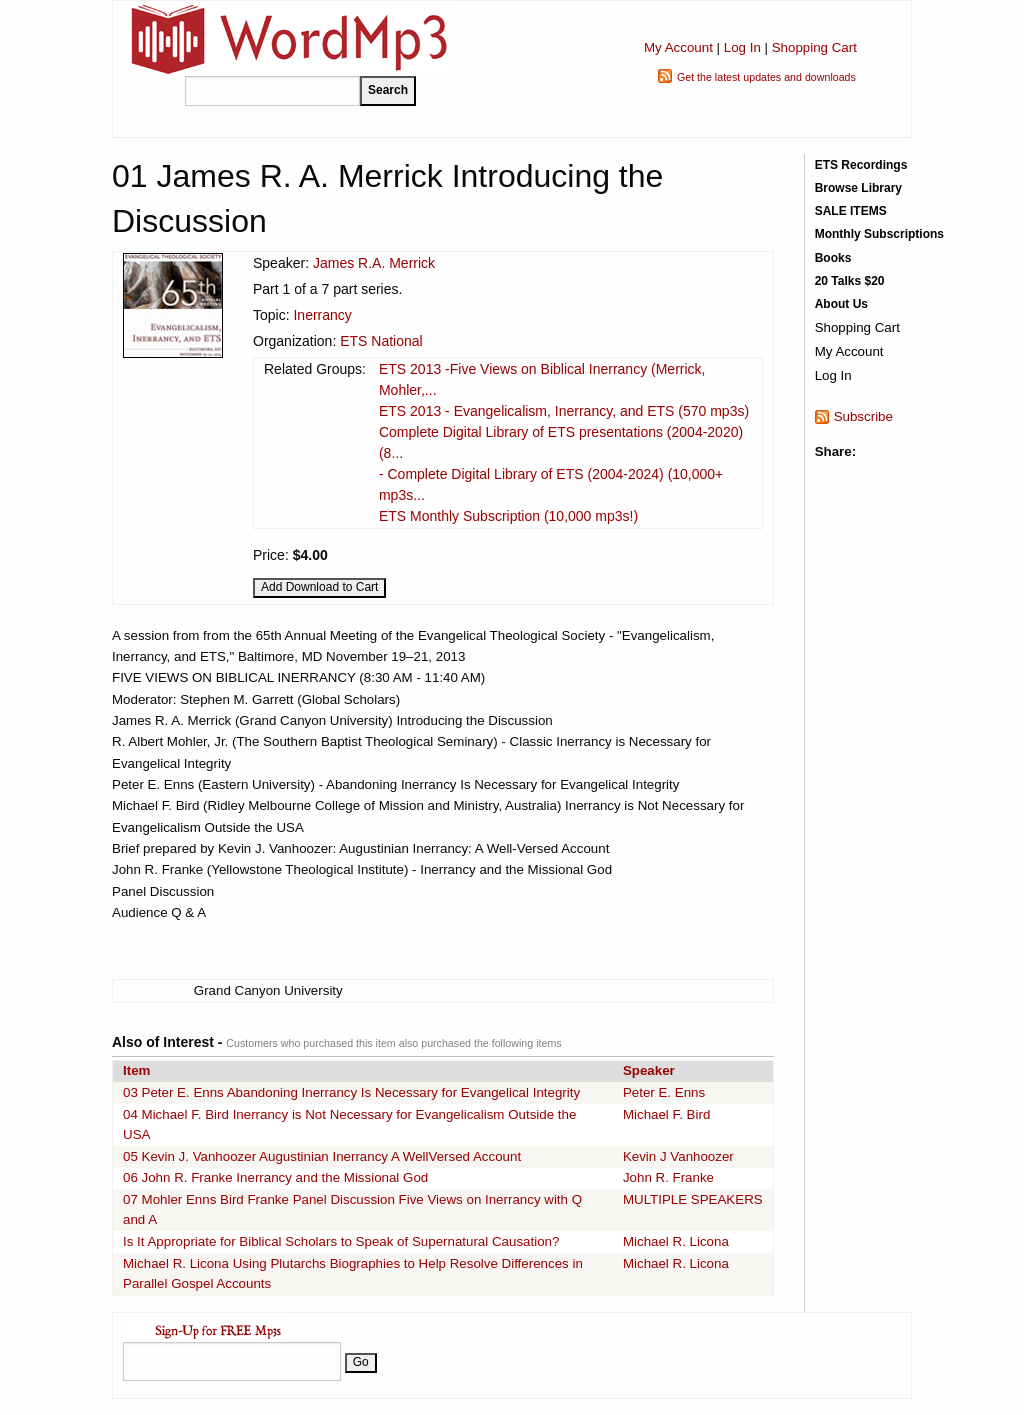 The image size is (1024, 1415). Describe the element at coordinates (742, 47) in the screenshot. I see `Log In` at that location.